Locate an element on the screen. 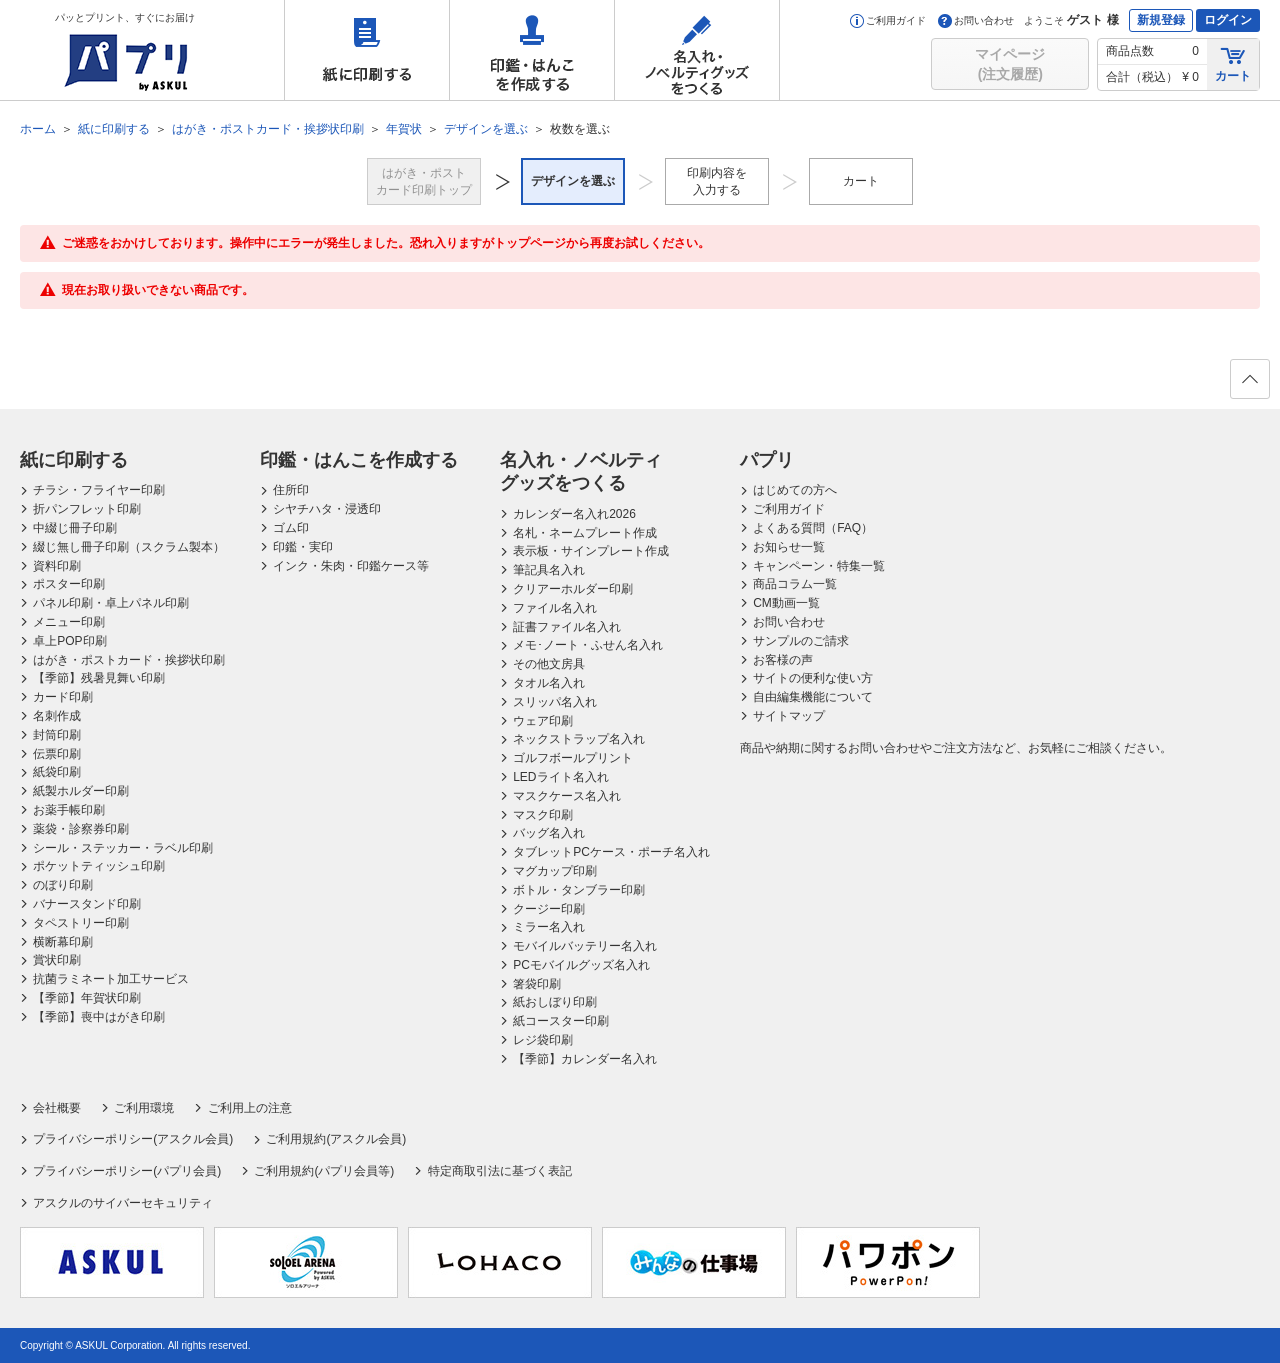  ページの先頭へ戻る is located at coordinates (1249, 385).